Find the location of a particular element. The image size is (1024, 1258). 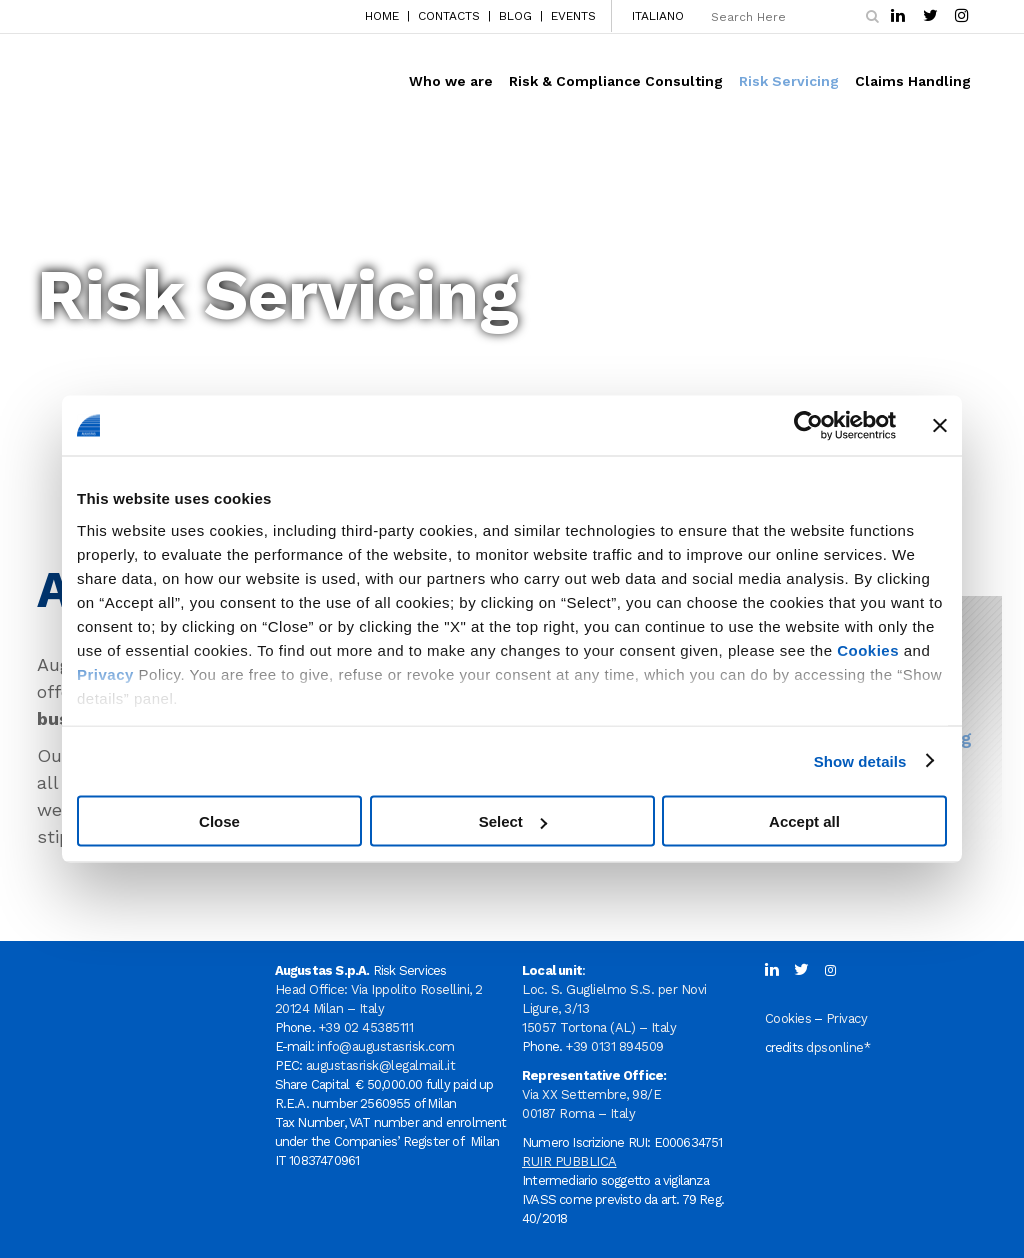

Close is located at coordinates (219, 821).